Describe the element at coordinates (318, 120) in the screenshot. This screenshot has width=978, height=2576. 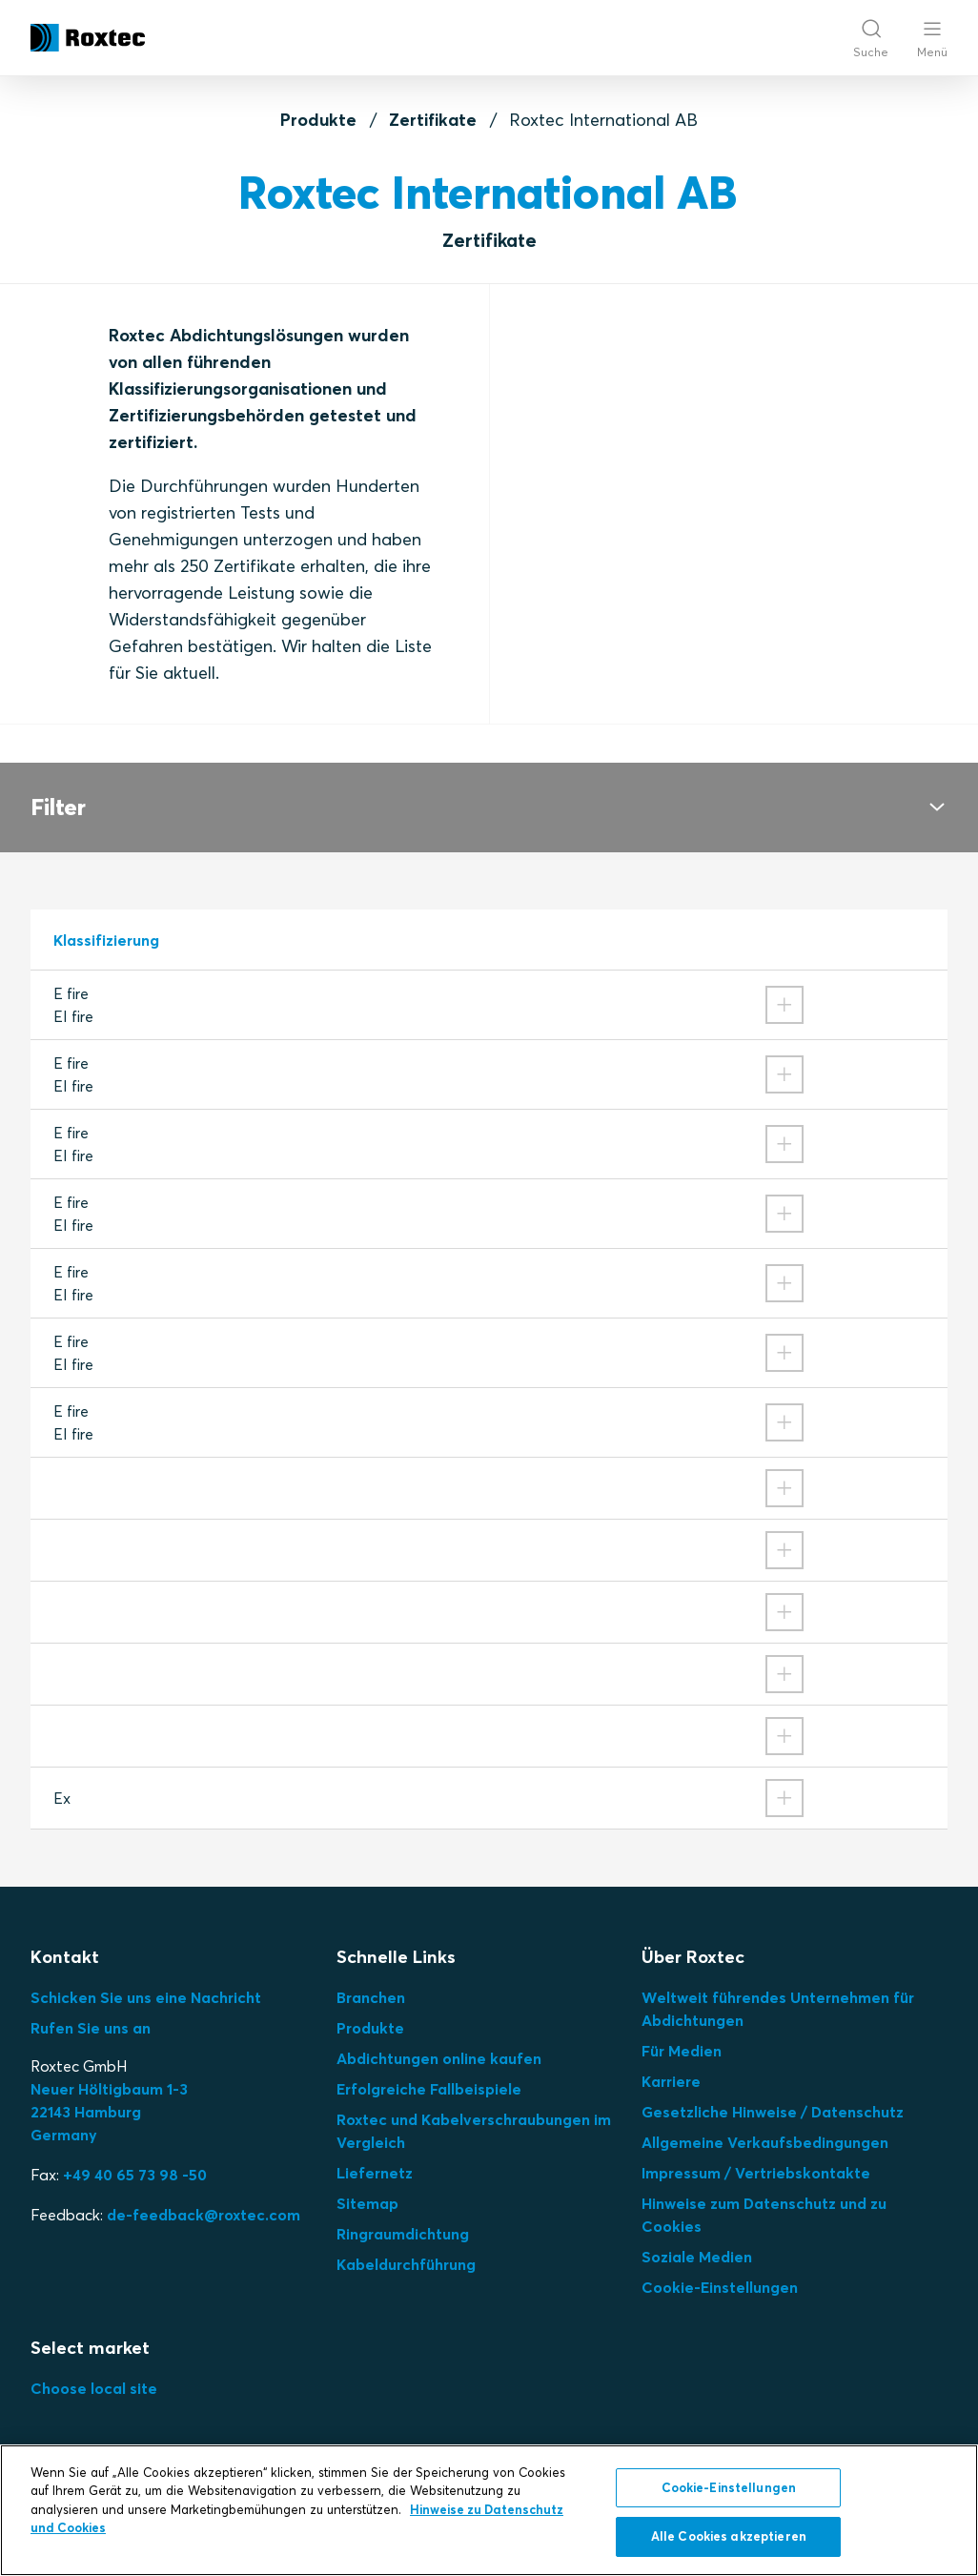
I see `Produkte` at that location.